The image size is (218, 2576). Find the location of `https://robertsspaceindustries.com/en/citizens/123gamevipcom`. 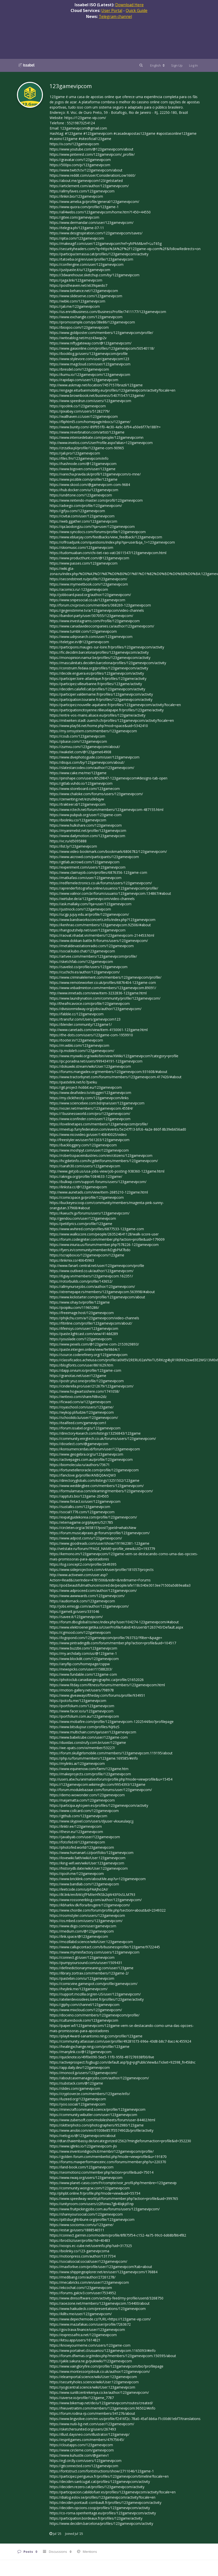

https://robertsspaceindustries.com/en/citizens/123gamevipcom is located at coordinates (101, 1155).